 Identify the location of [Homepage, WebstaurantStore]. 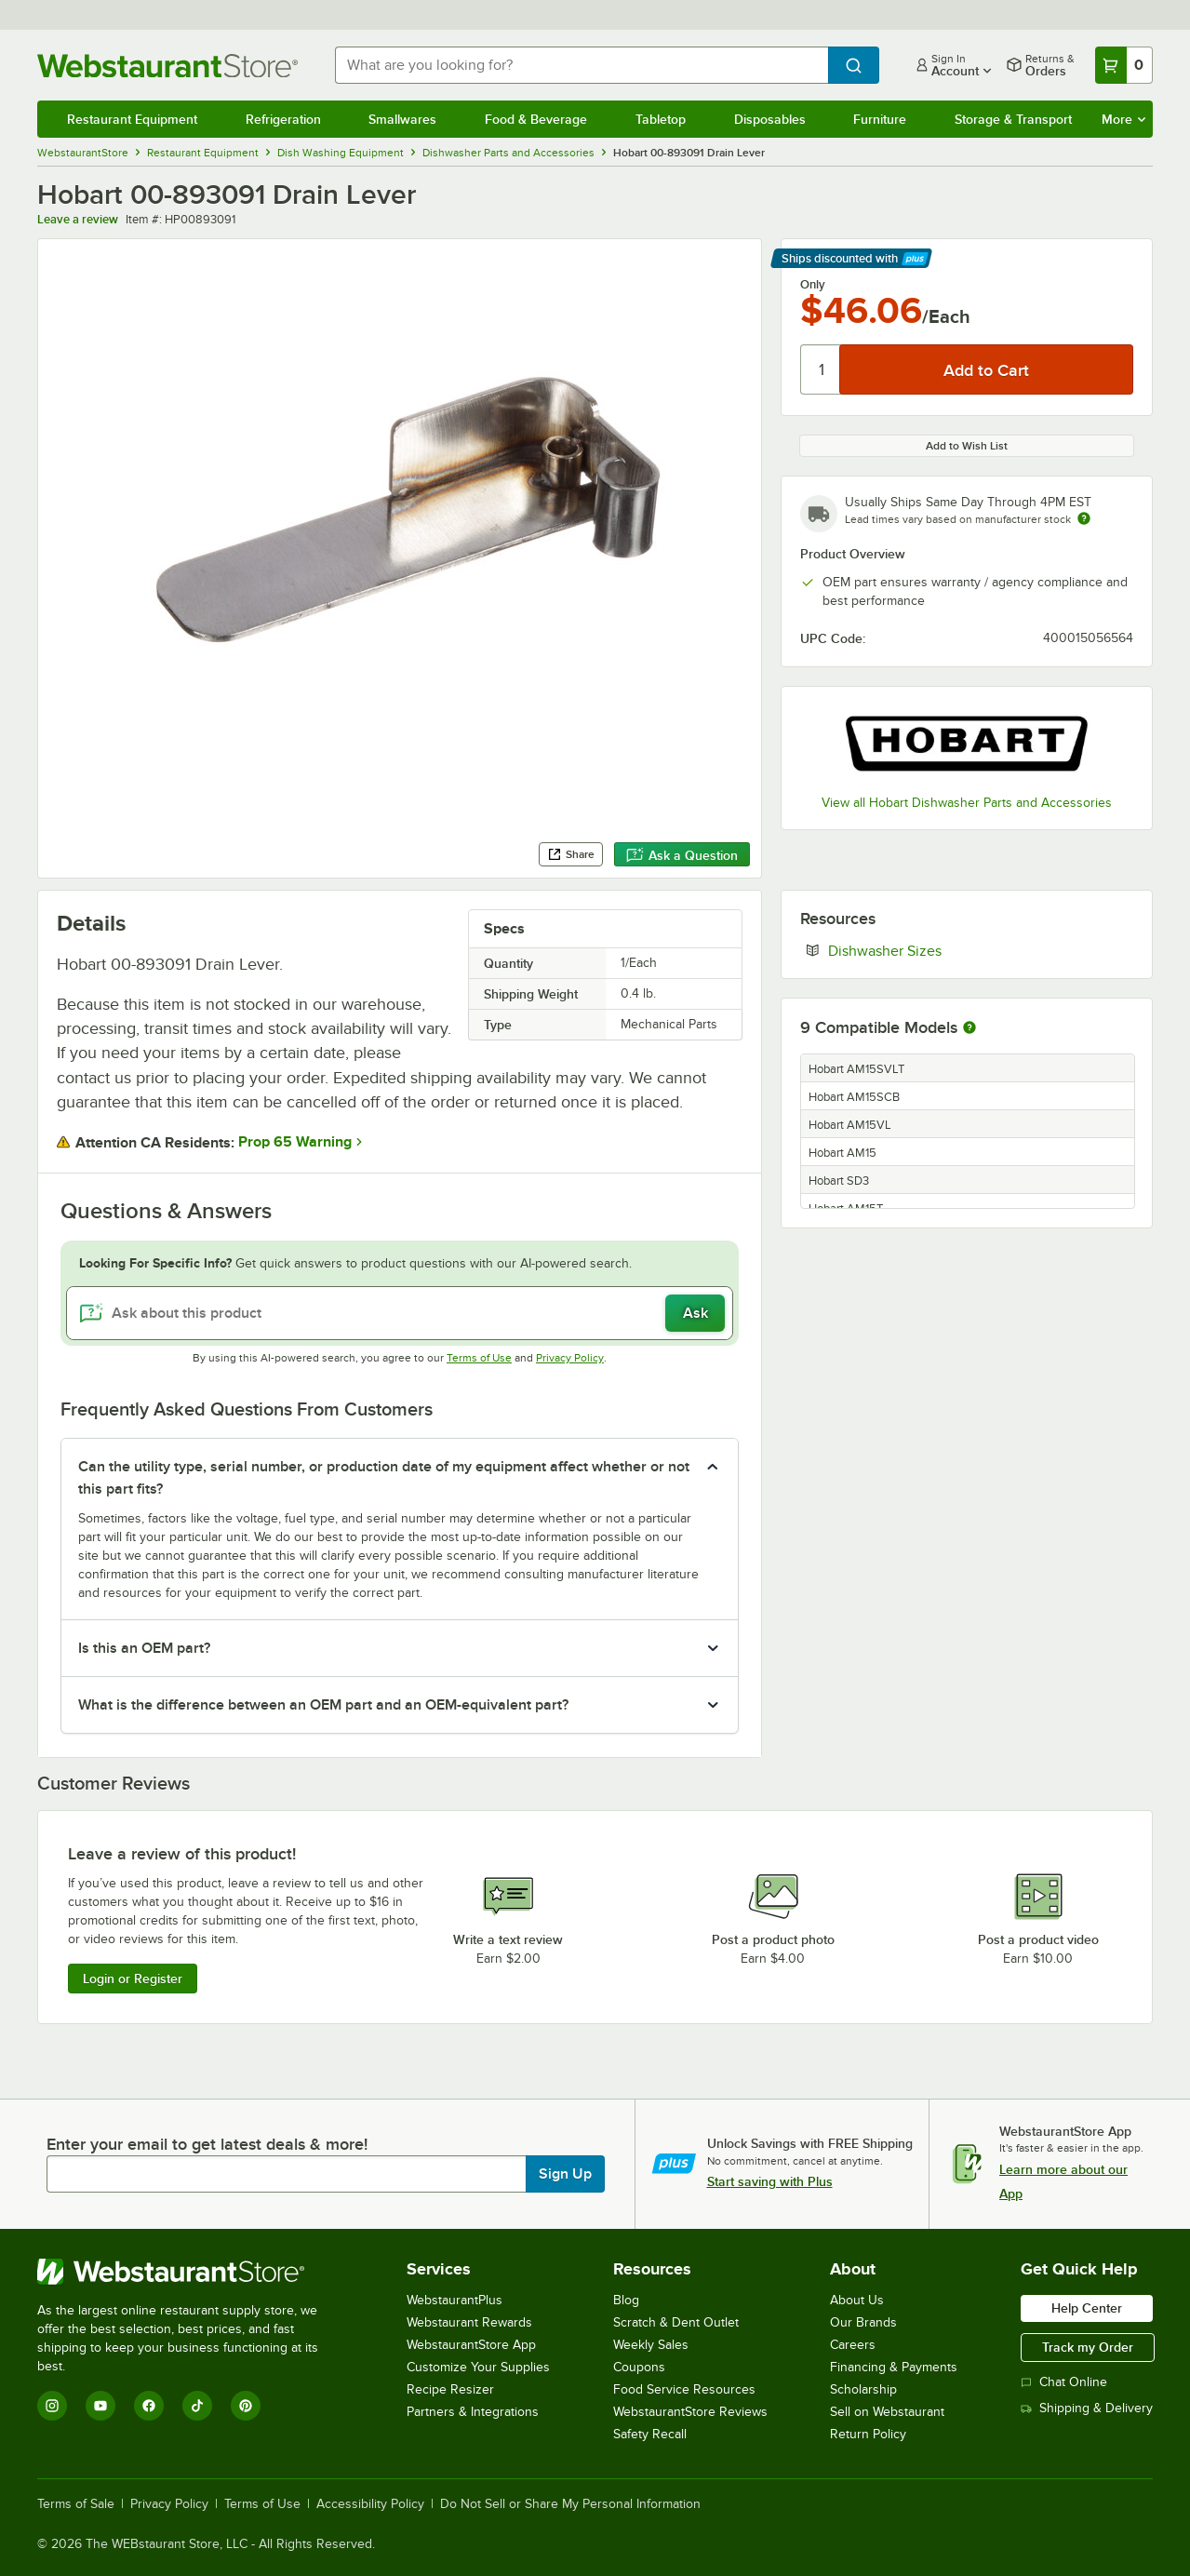
(171, 65).